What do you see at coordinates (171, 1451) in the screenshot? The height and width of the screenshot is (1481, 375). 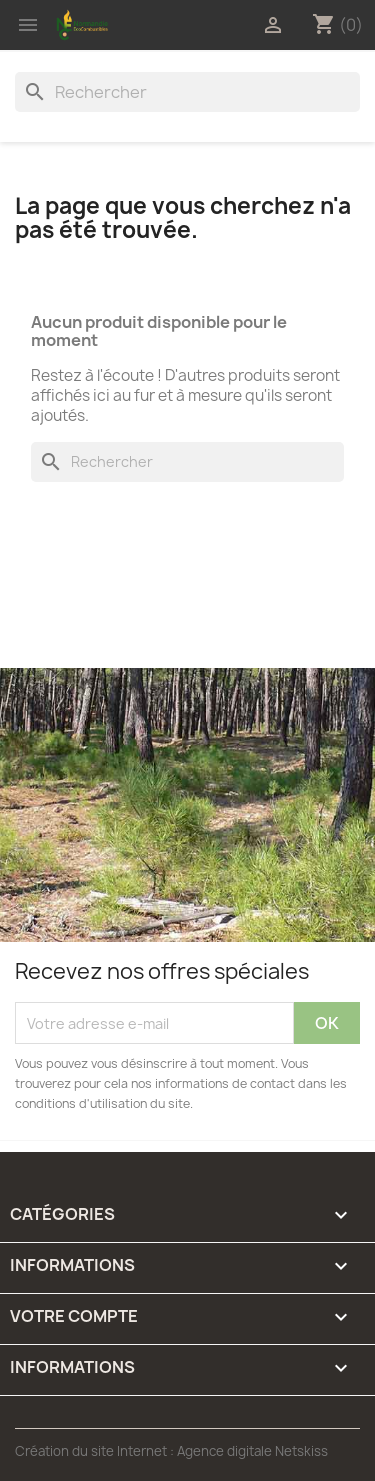 I see `Création du site Internet : Agence digitale Netskiss` at bounding box center [171, 1451].